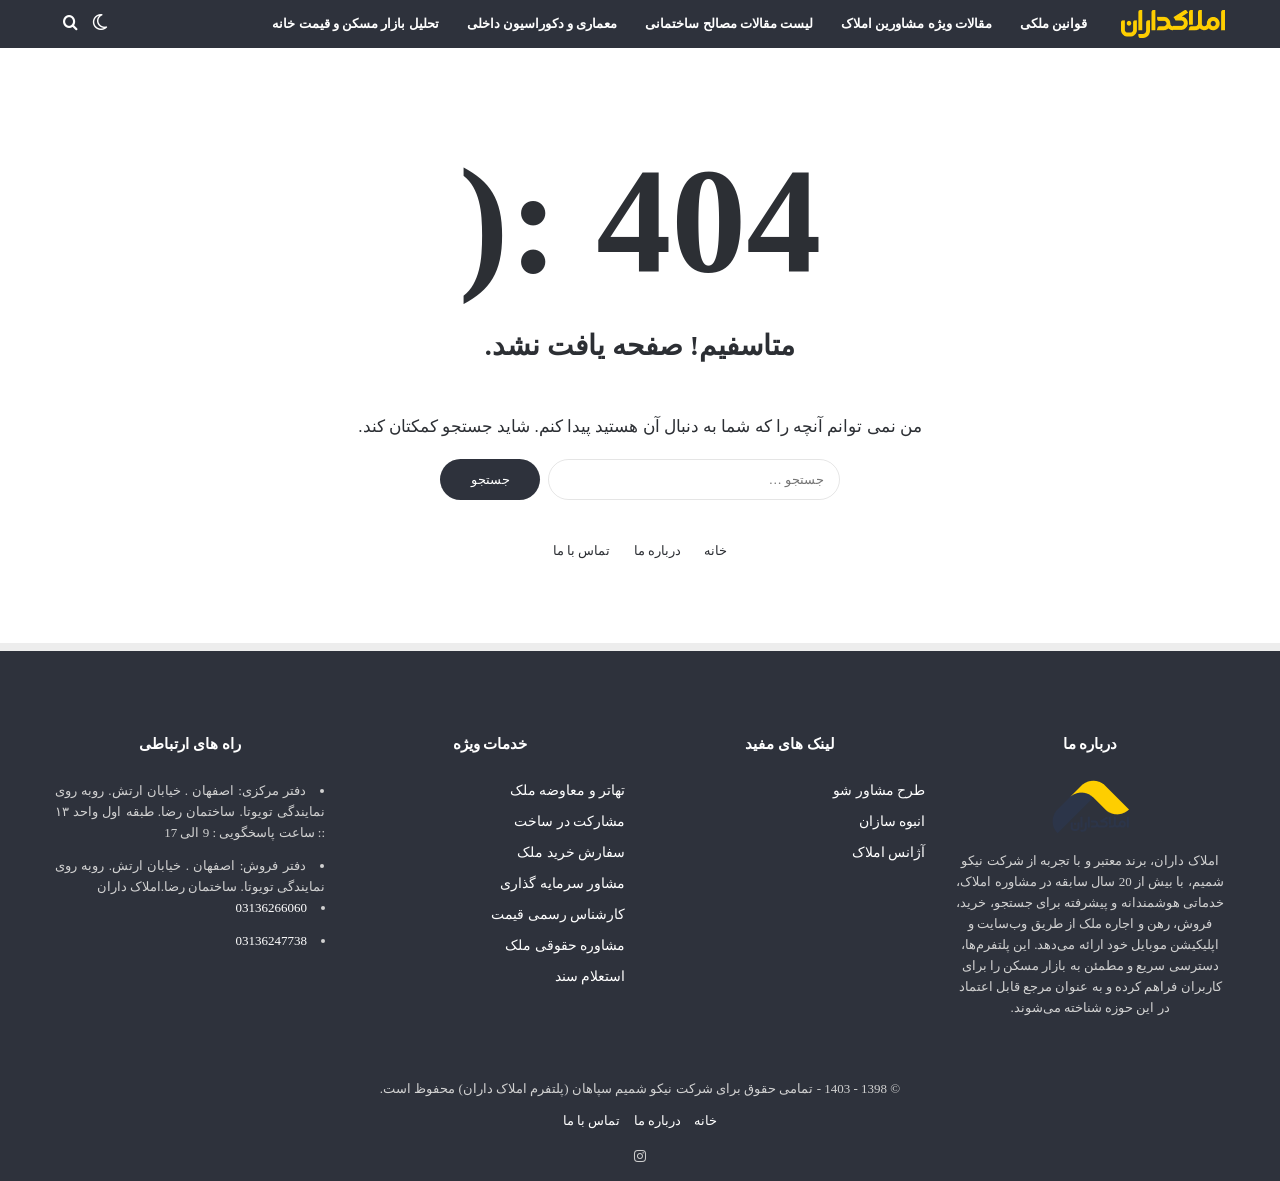 This screenshot has height=1181, width=1280. Describe the element at coordinates (1053, 23) in the screenshot. I see `قوانین ملکی` at that location.